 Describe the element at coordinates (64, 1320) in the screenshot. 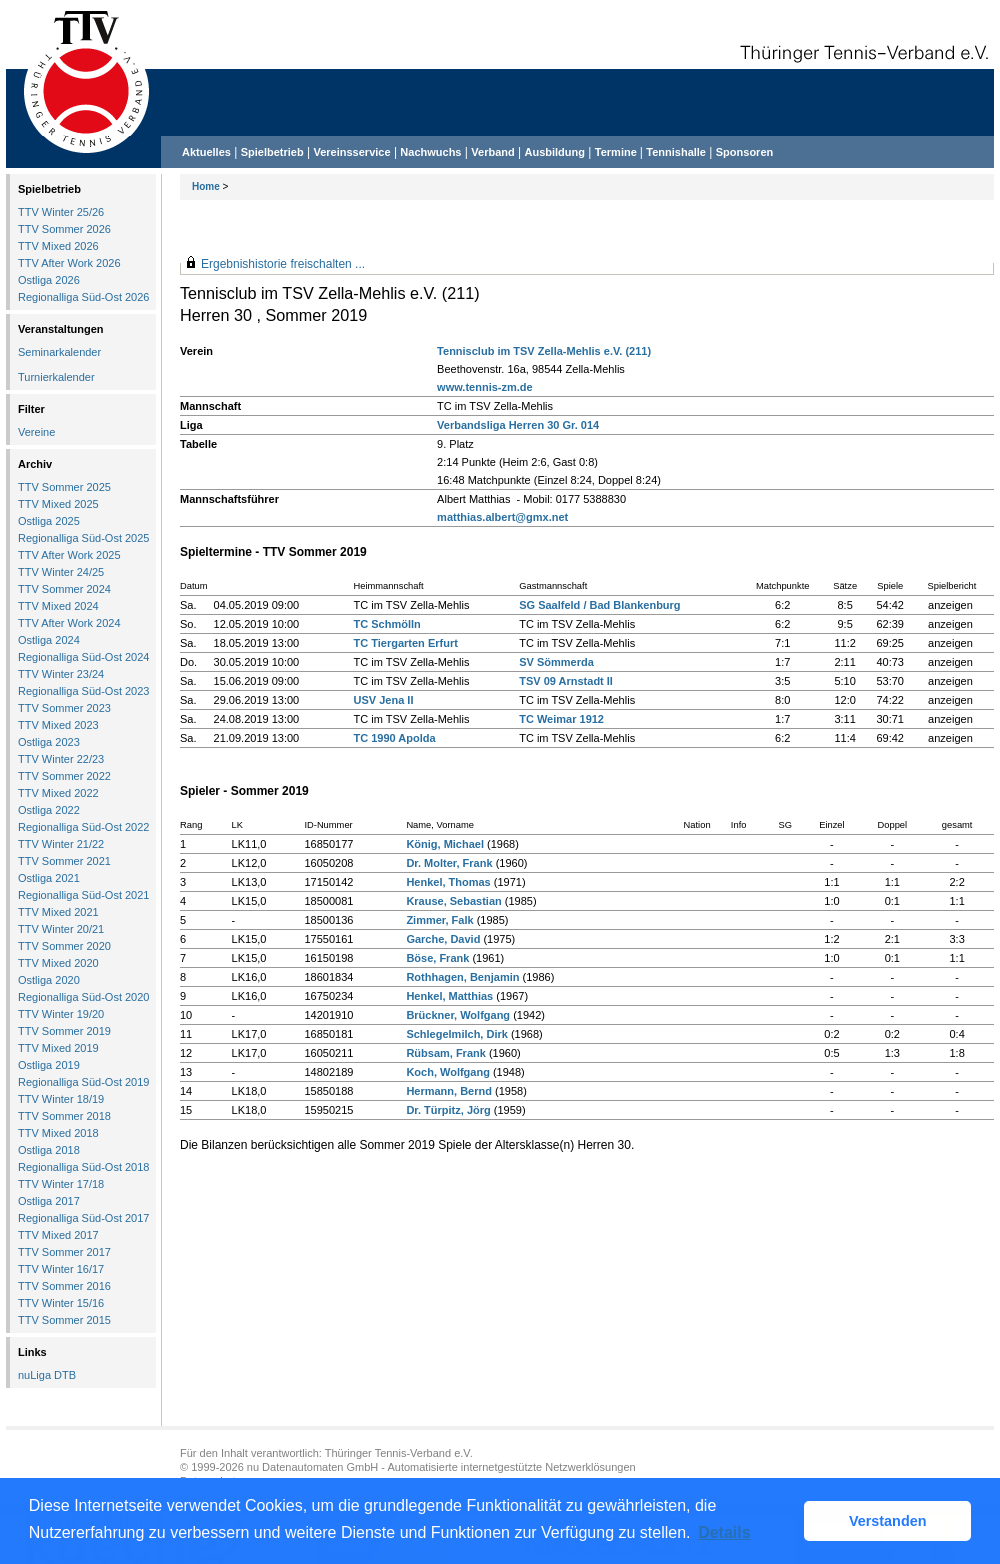

I see `TTV Sommer 2015` at that location.